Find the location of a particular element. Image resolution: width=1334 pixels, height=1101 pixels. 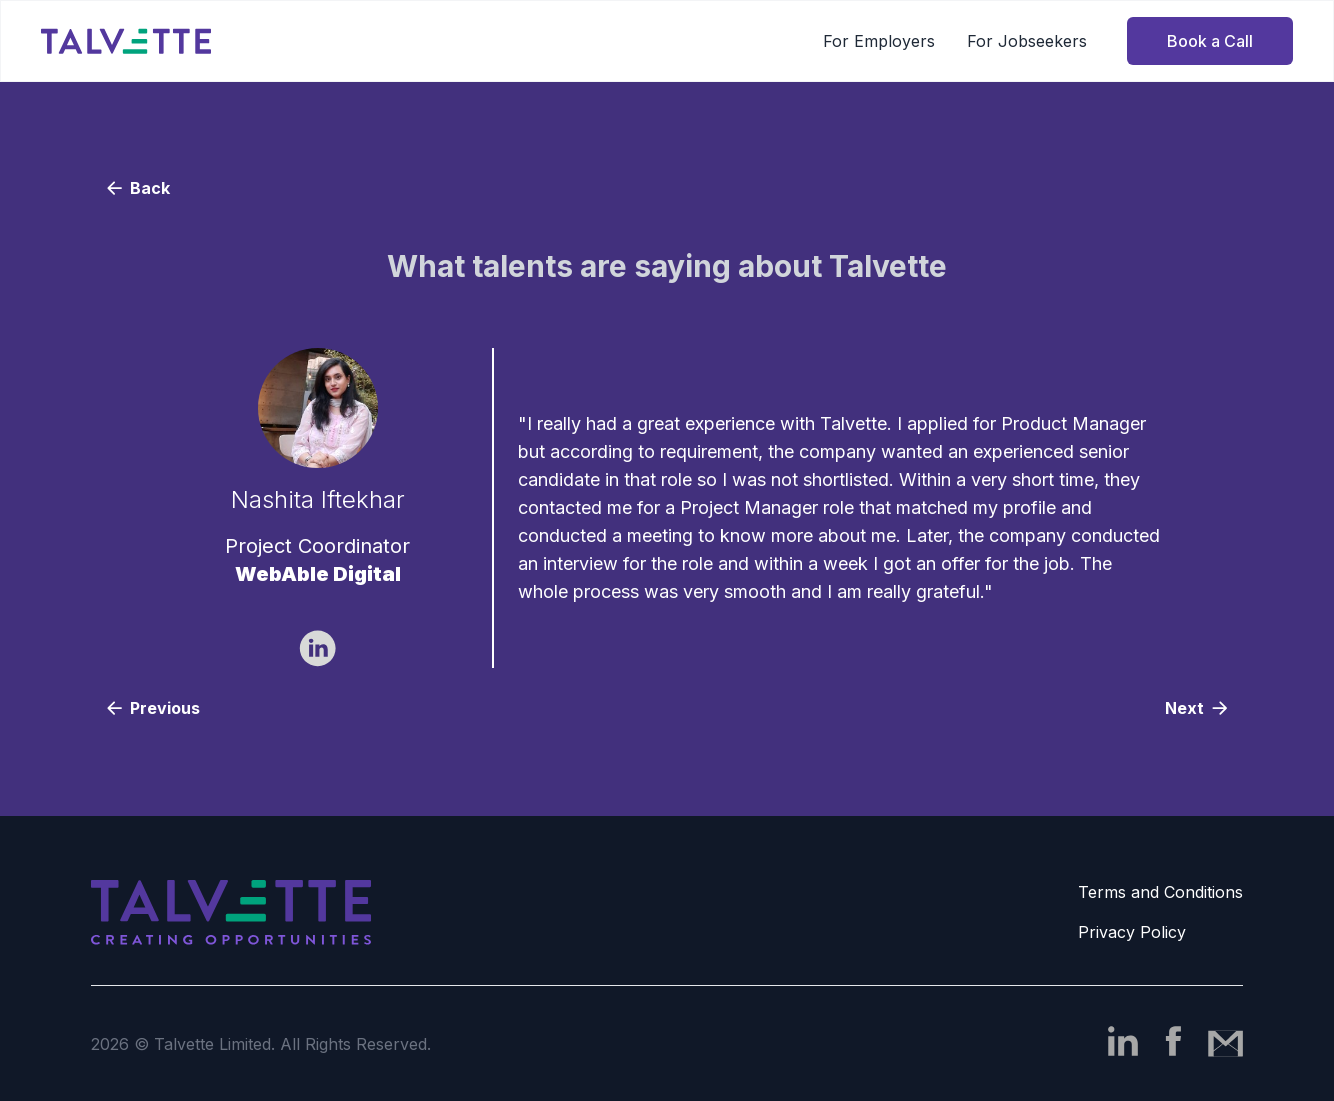

For Employers is located at coordinates (879, 41).